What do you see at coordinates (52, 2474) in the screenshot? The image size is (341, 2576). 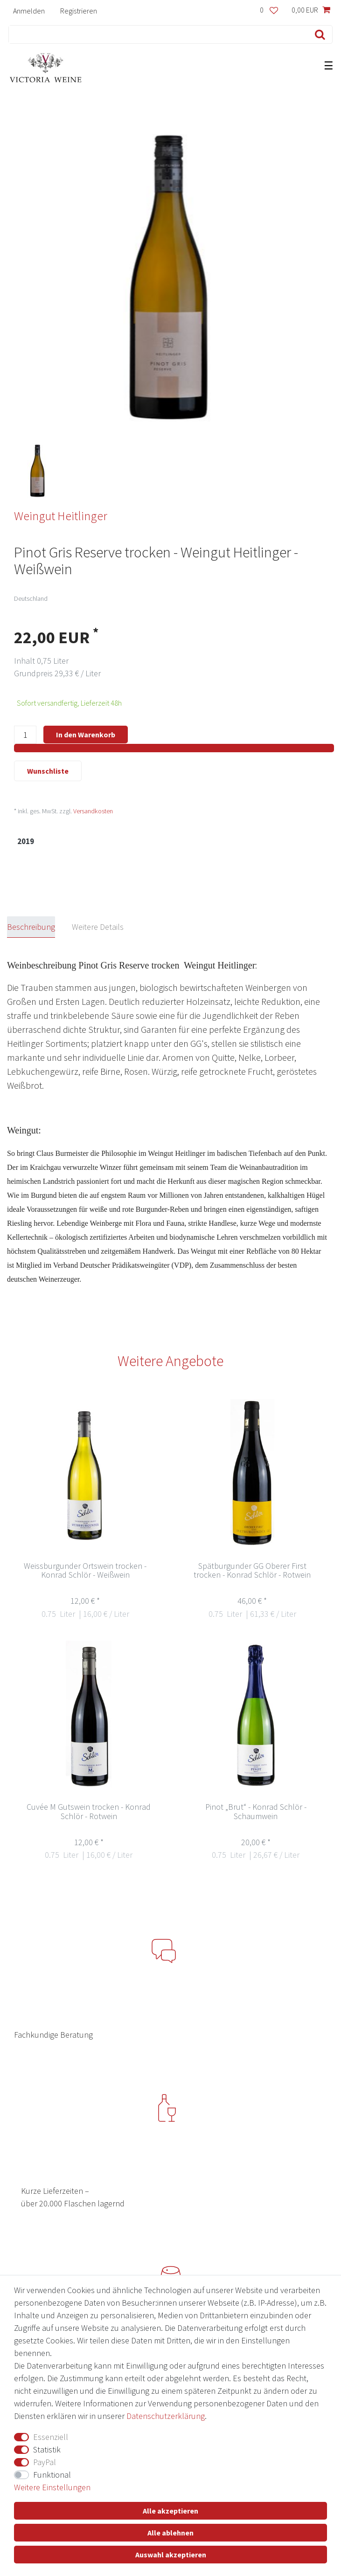 I see `Funktional` at bounding box center [52, 2474].